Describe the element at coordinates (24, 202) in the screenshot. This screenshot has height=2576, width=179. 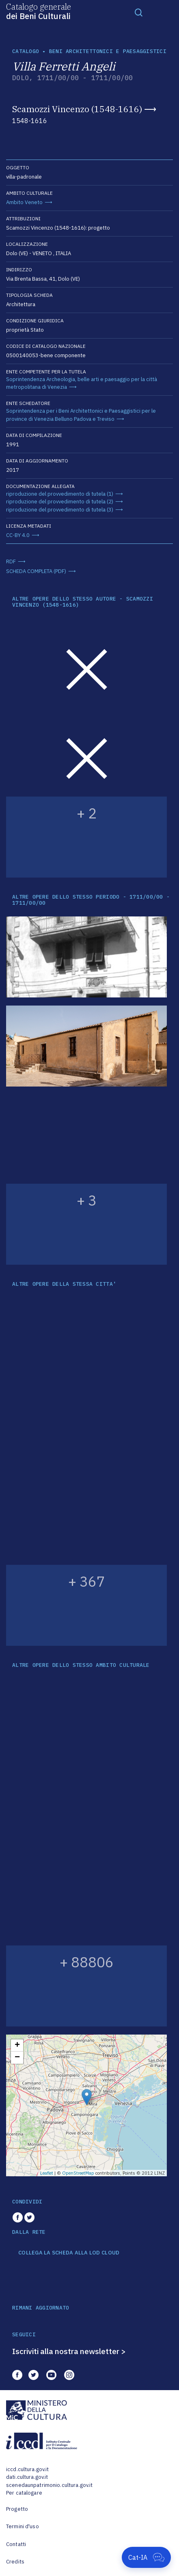
I see `Ambito Veneto` at that location.